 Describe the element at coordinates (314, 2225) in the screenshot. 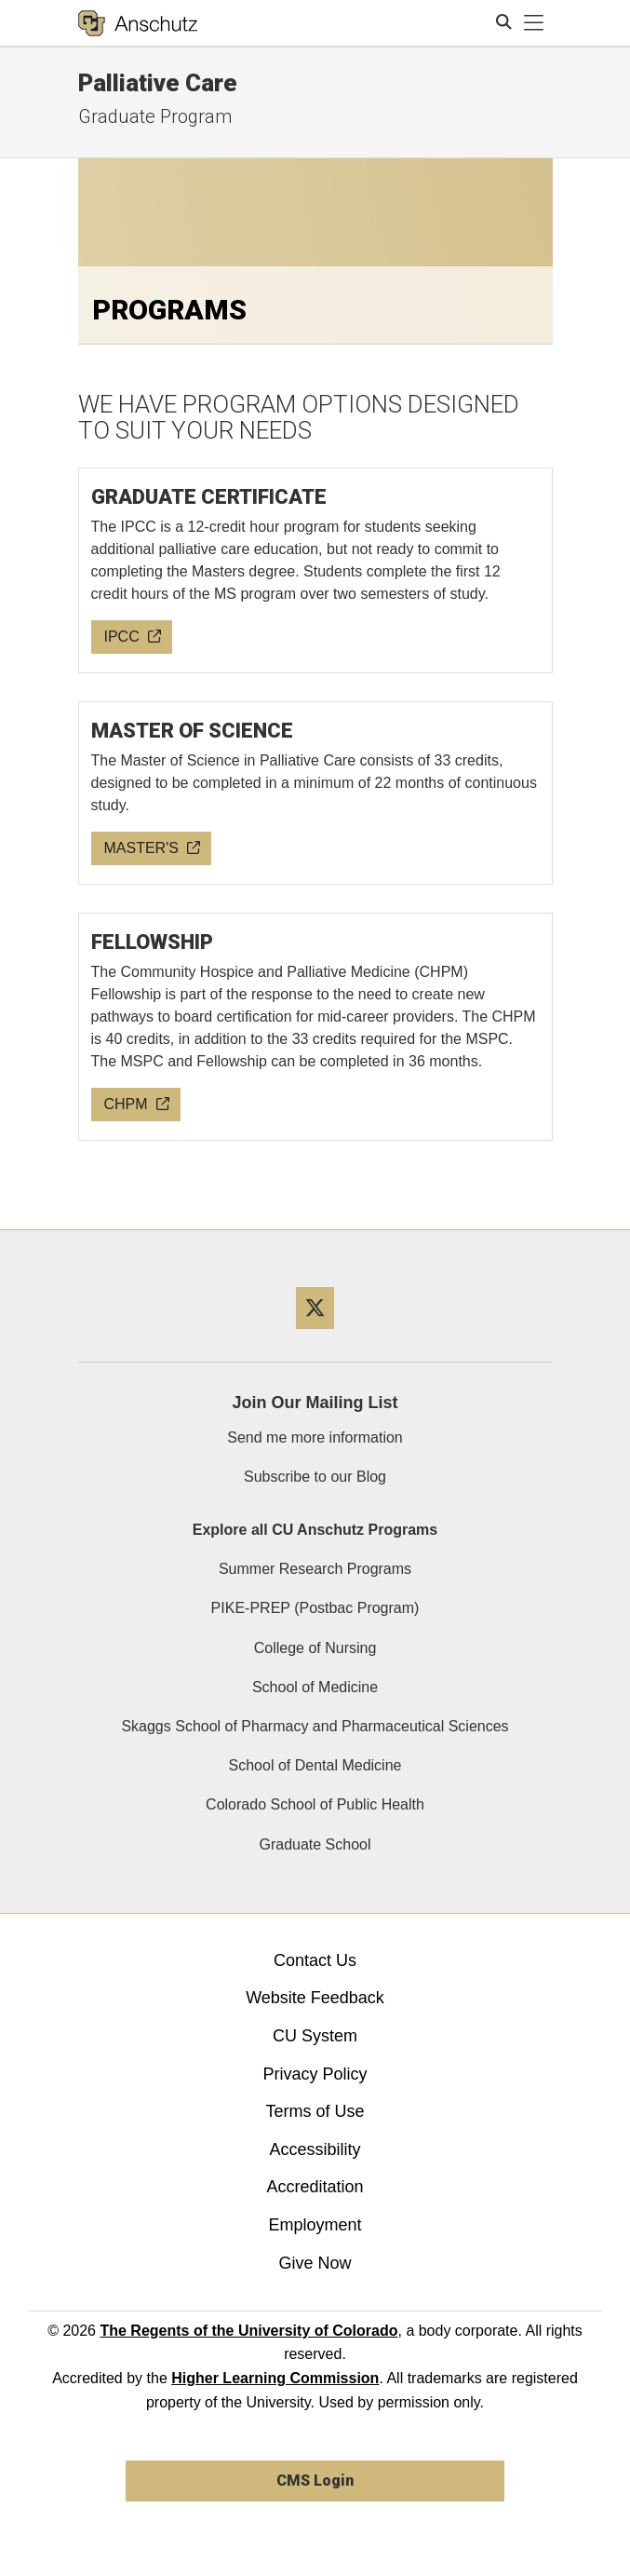

I see `Employment` at that location.